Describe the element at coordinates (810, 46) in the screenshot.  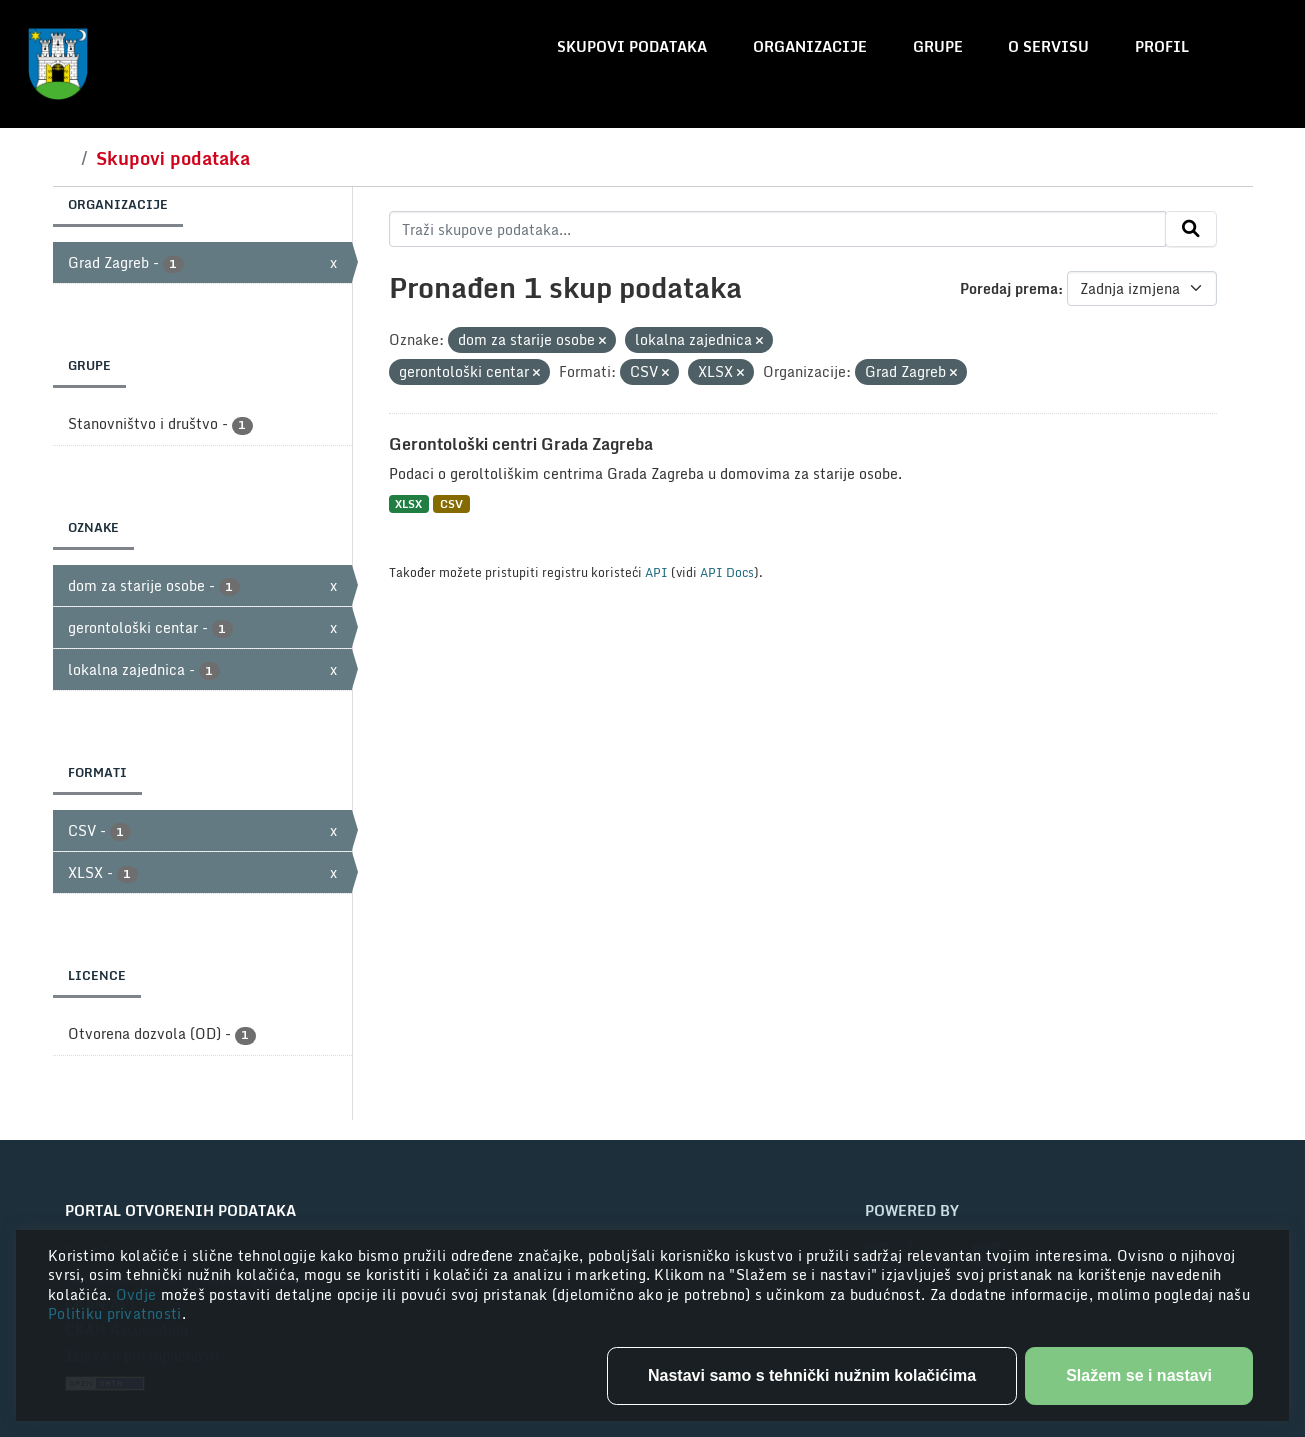
I see `Organizacije` at that location.